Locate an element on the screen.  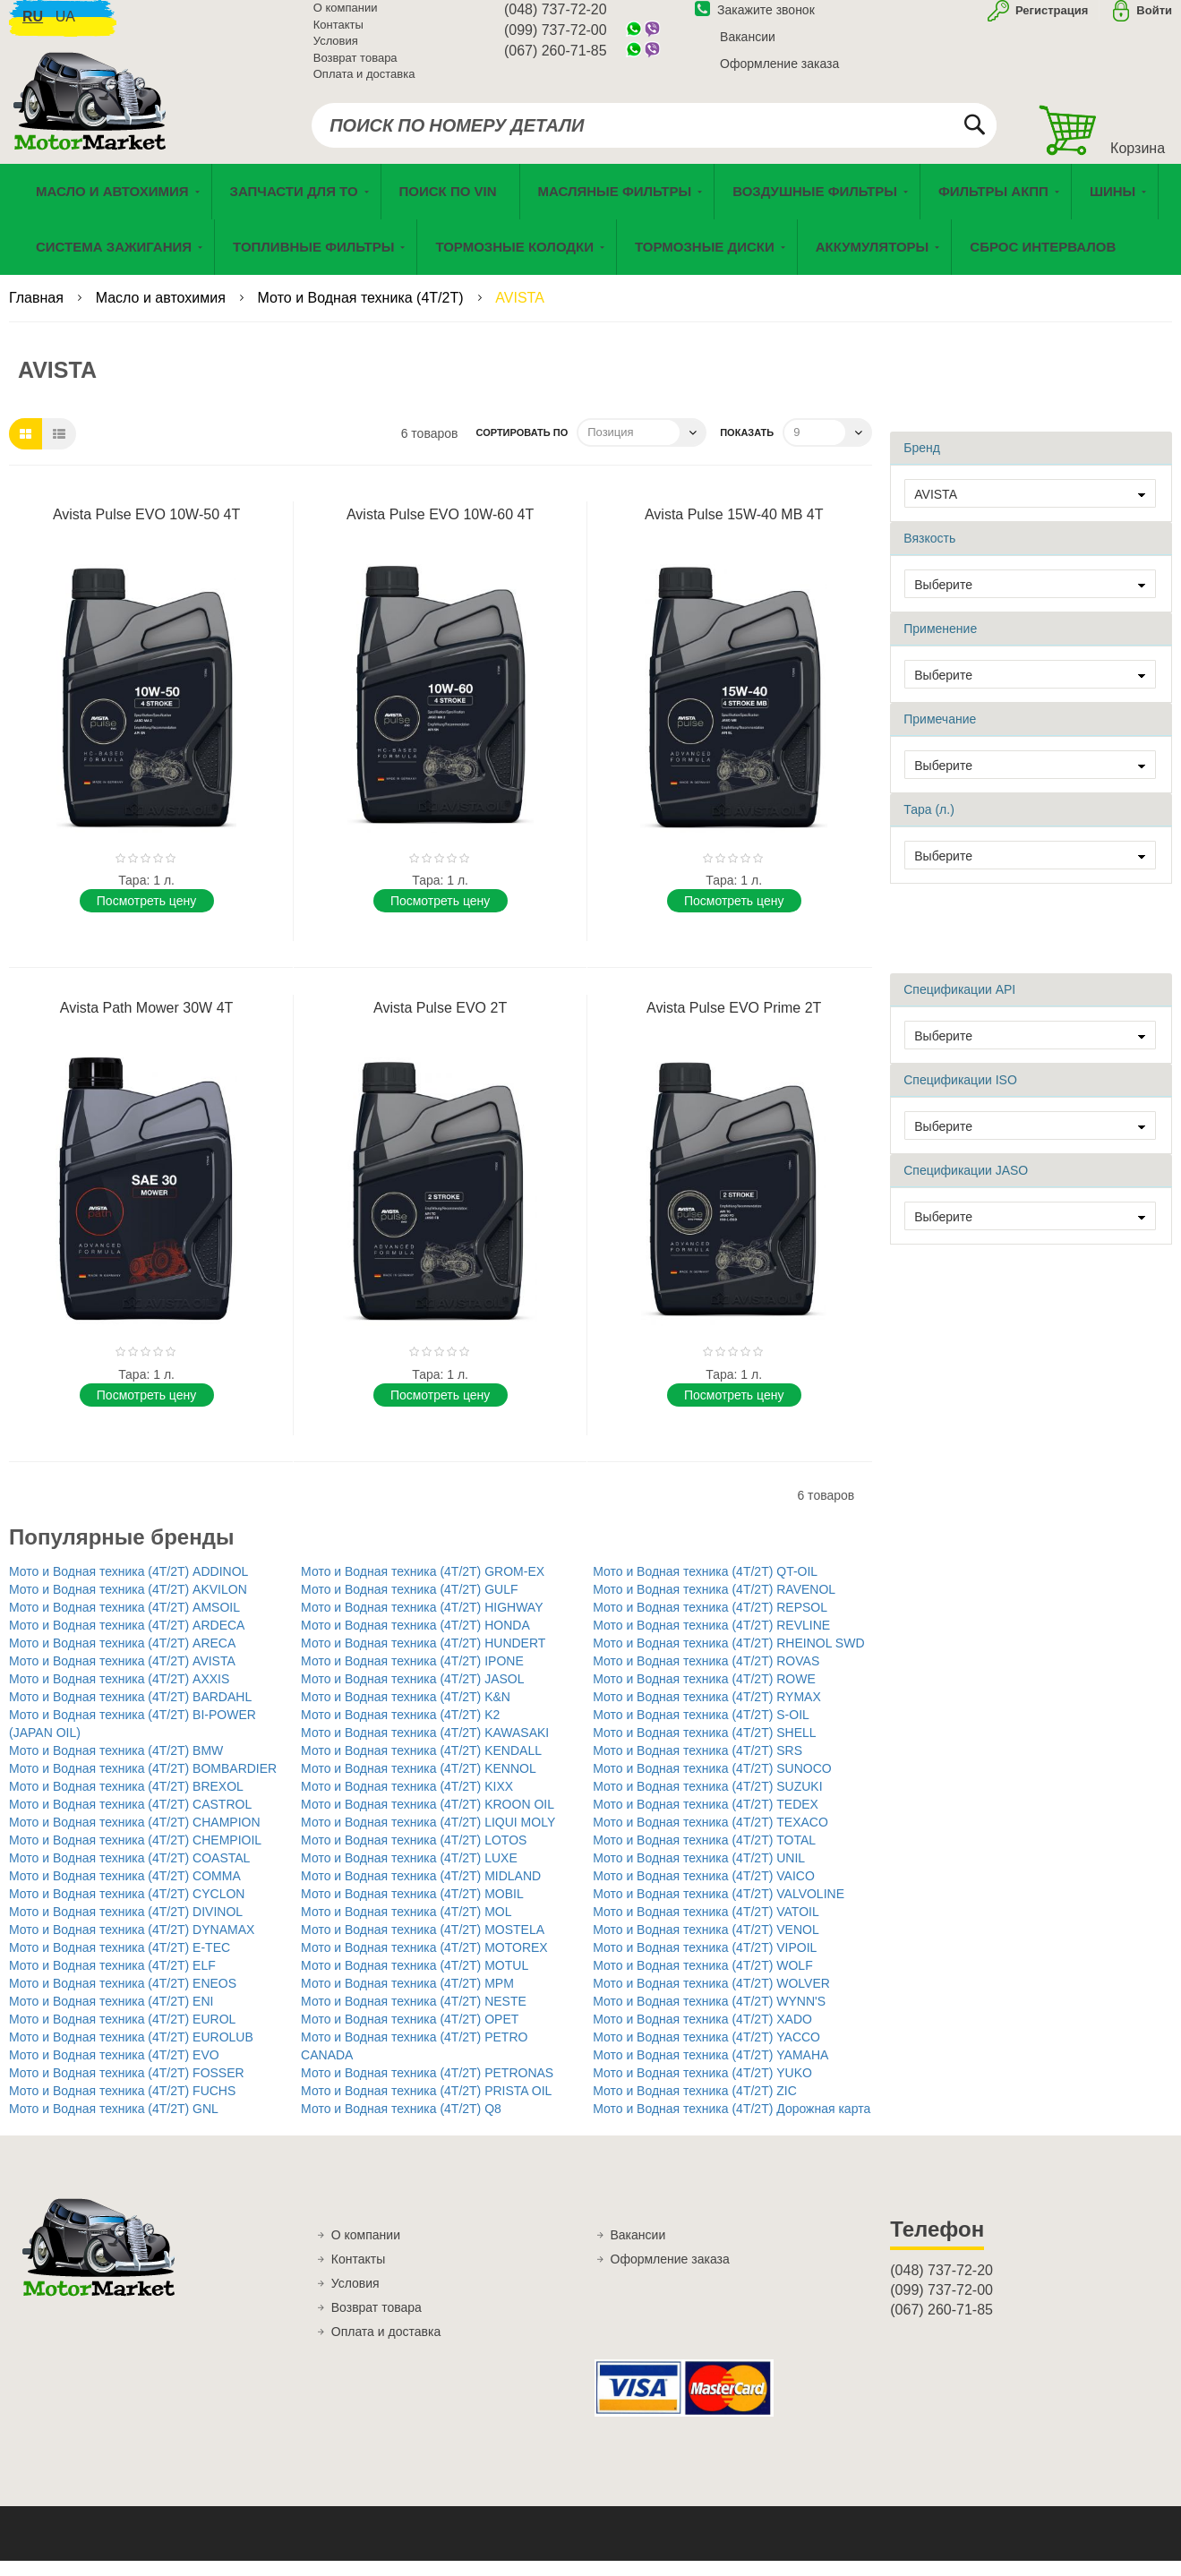
Главная is located at coordinates (38, 313).